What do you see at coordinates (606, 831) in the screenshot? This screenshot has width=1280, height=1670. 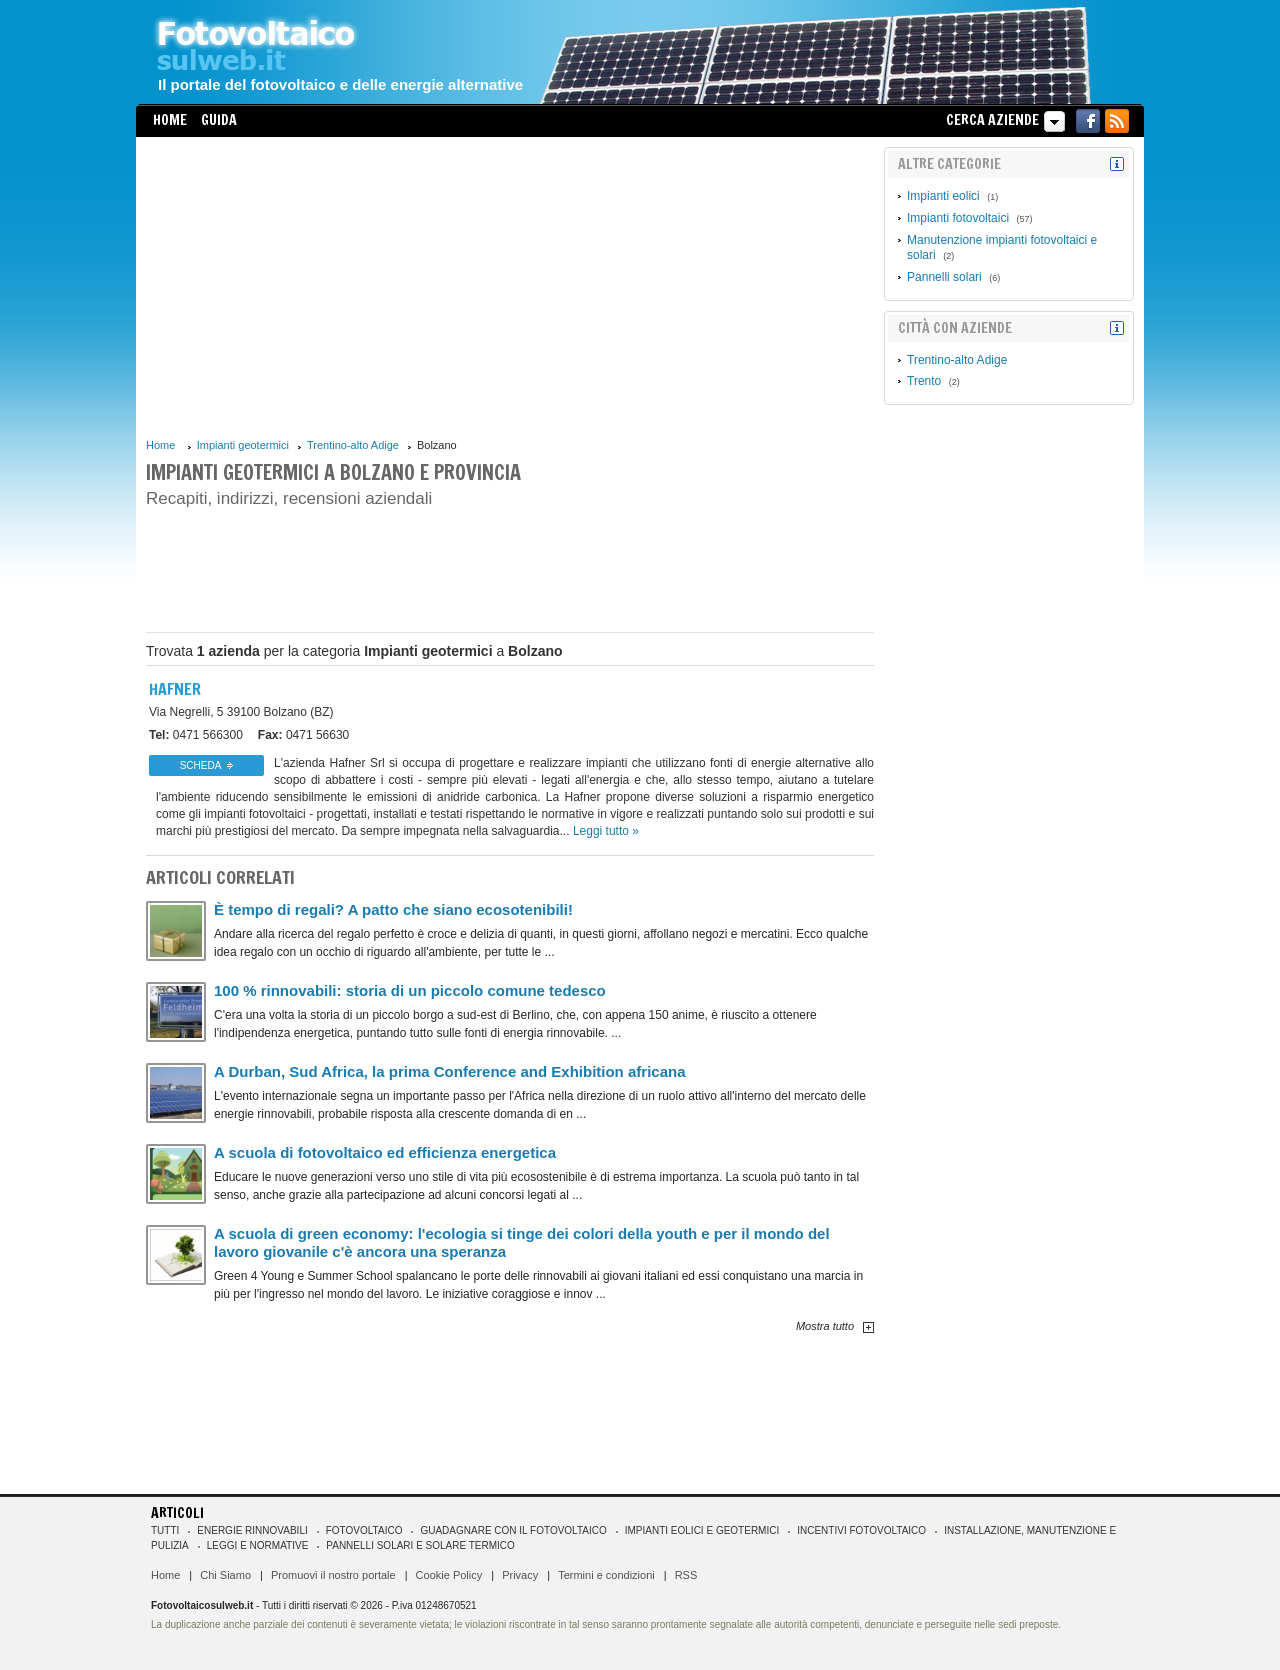 I see `Leggi tutto »` at bounding box center [606, 831].